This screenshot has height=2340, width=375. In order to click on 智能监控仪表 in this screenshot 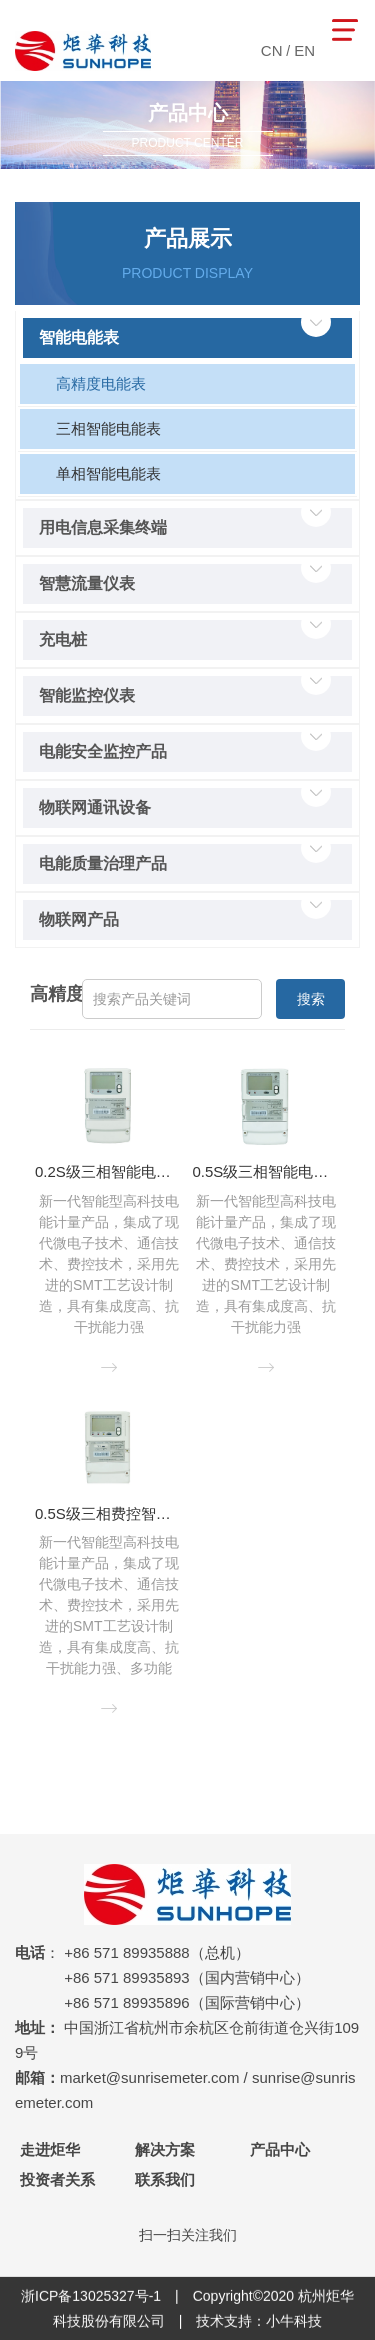, I will do `click(87, 695)`.